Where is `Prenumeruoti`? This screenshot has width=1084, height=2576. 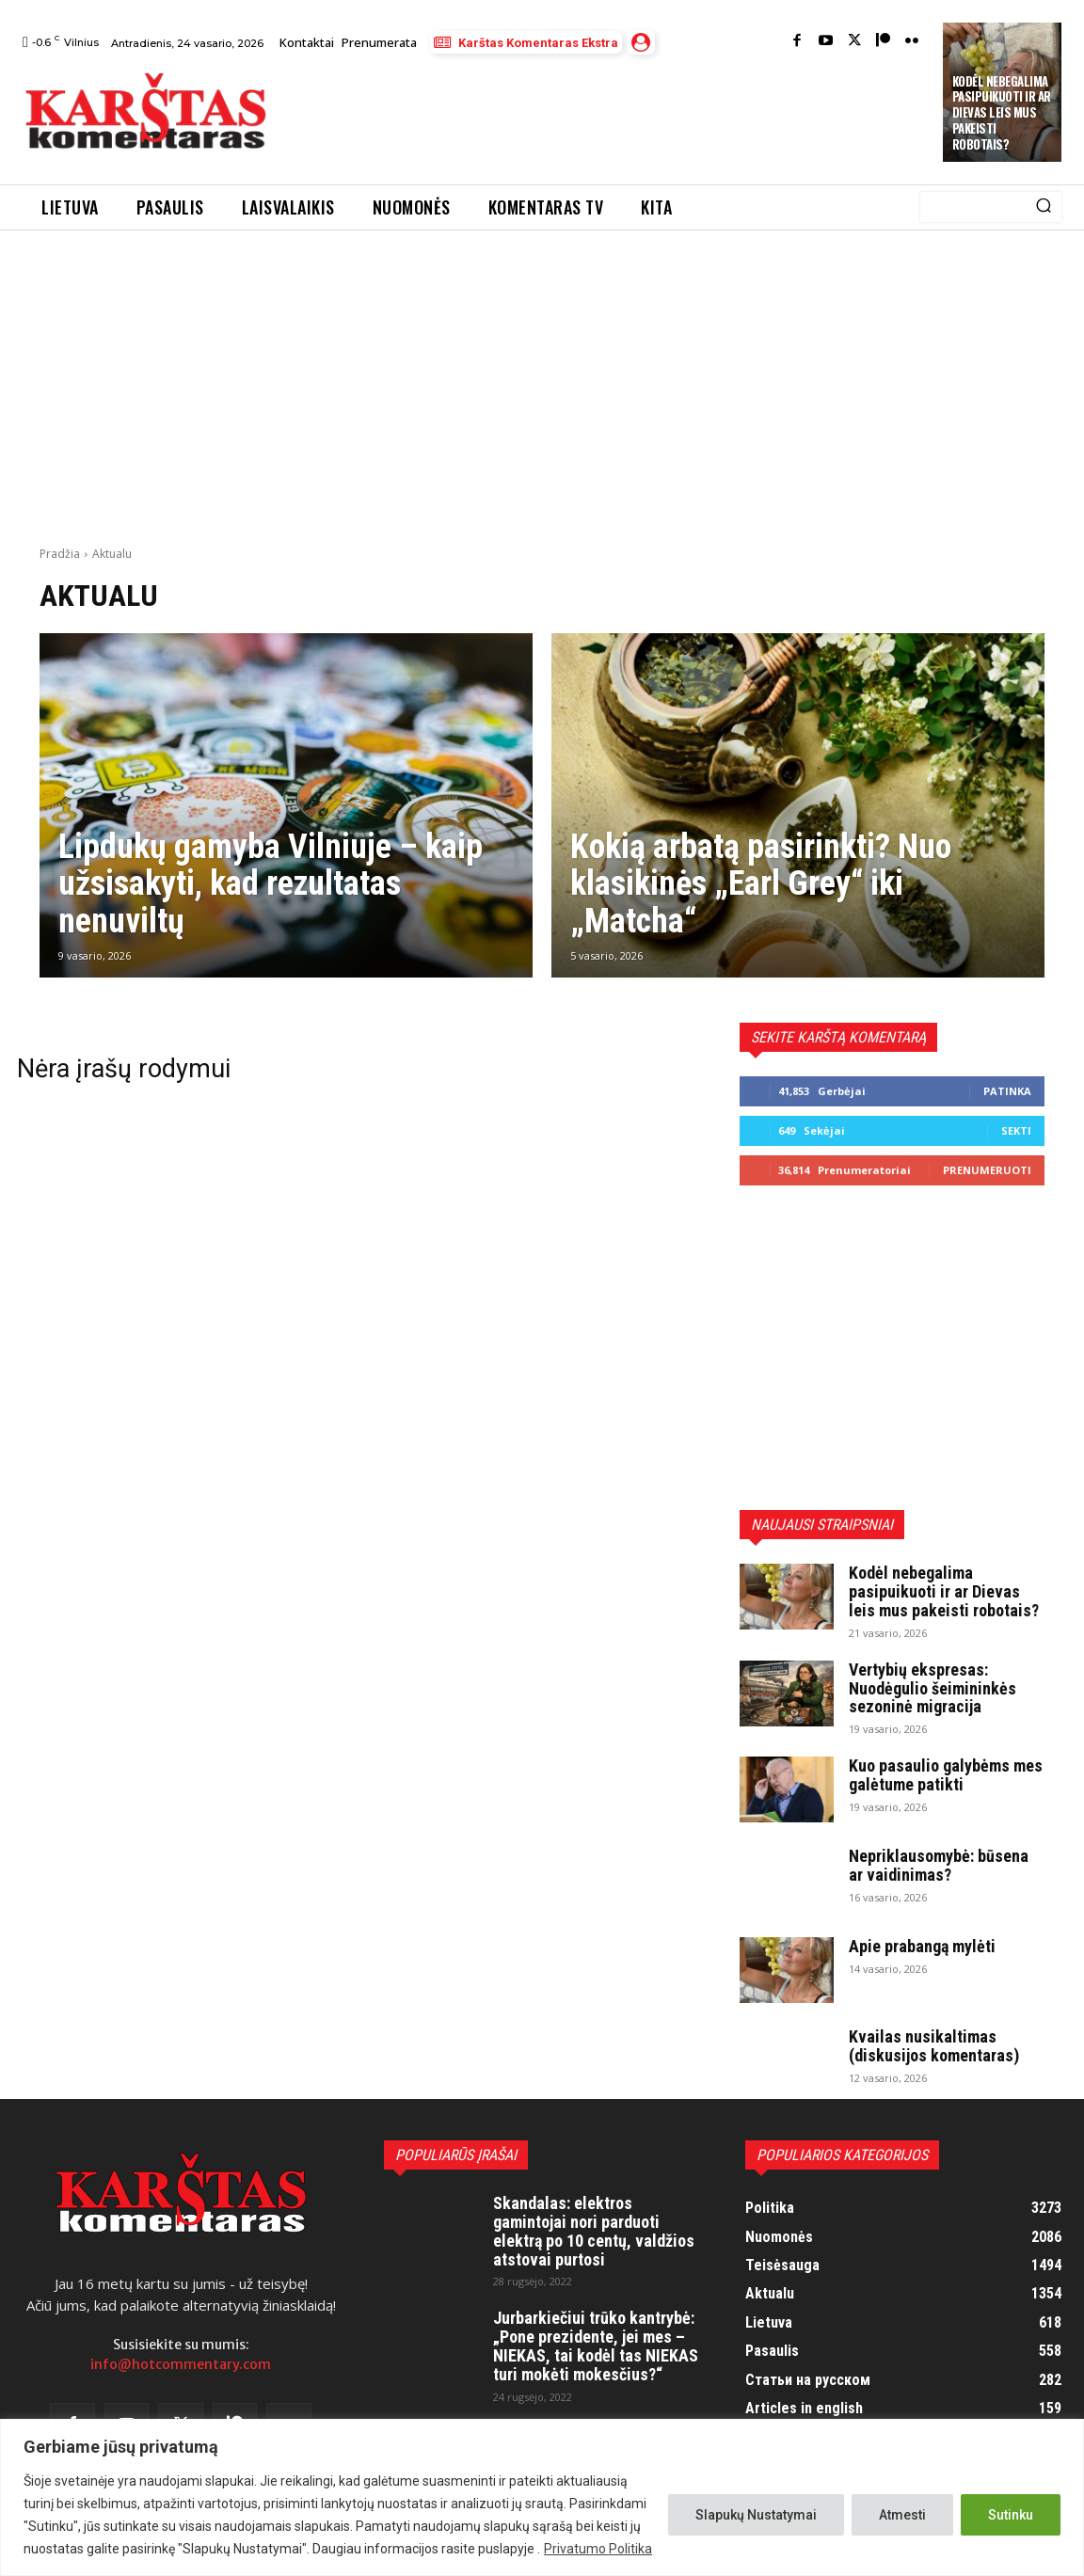 Prenumeruoti is located at coordinates (987, 1170).